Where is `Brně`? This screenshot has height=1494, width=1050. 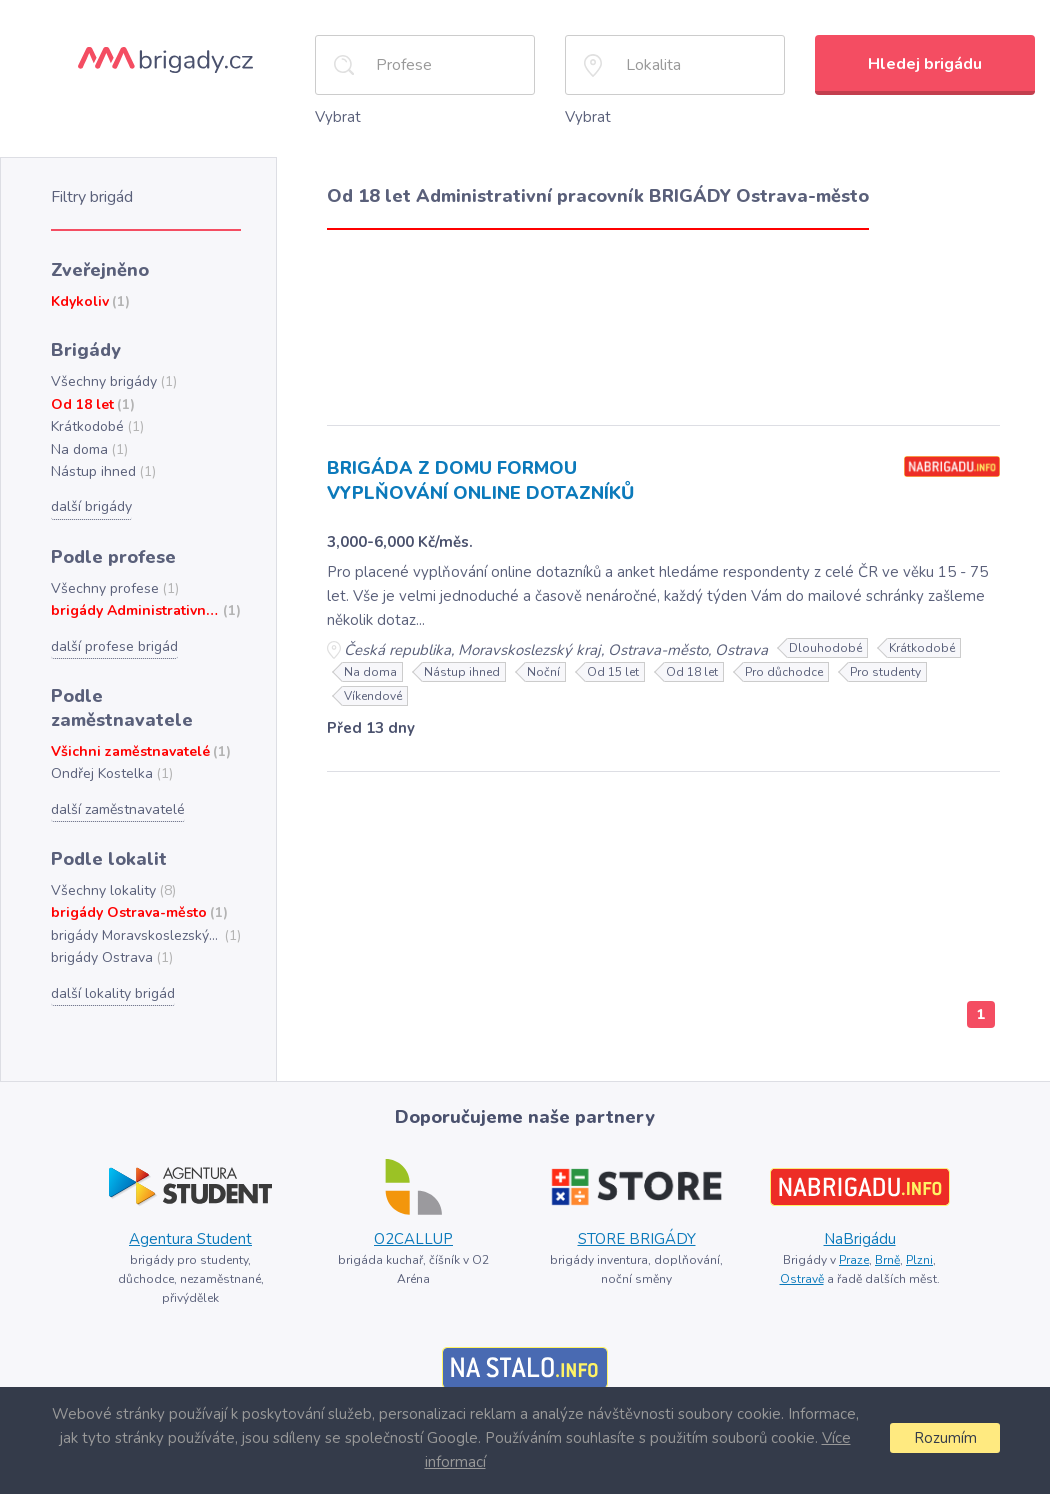 Brně is located at coordinates (887, 1232).